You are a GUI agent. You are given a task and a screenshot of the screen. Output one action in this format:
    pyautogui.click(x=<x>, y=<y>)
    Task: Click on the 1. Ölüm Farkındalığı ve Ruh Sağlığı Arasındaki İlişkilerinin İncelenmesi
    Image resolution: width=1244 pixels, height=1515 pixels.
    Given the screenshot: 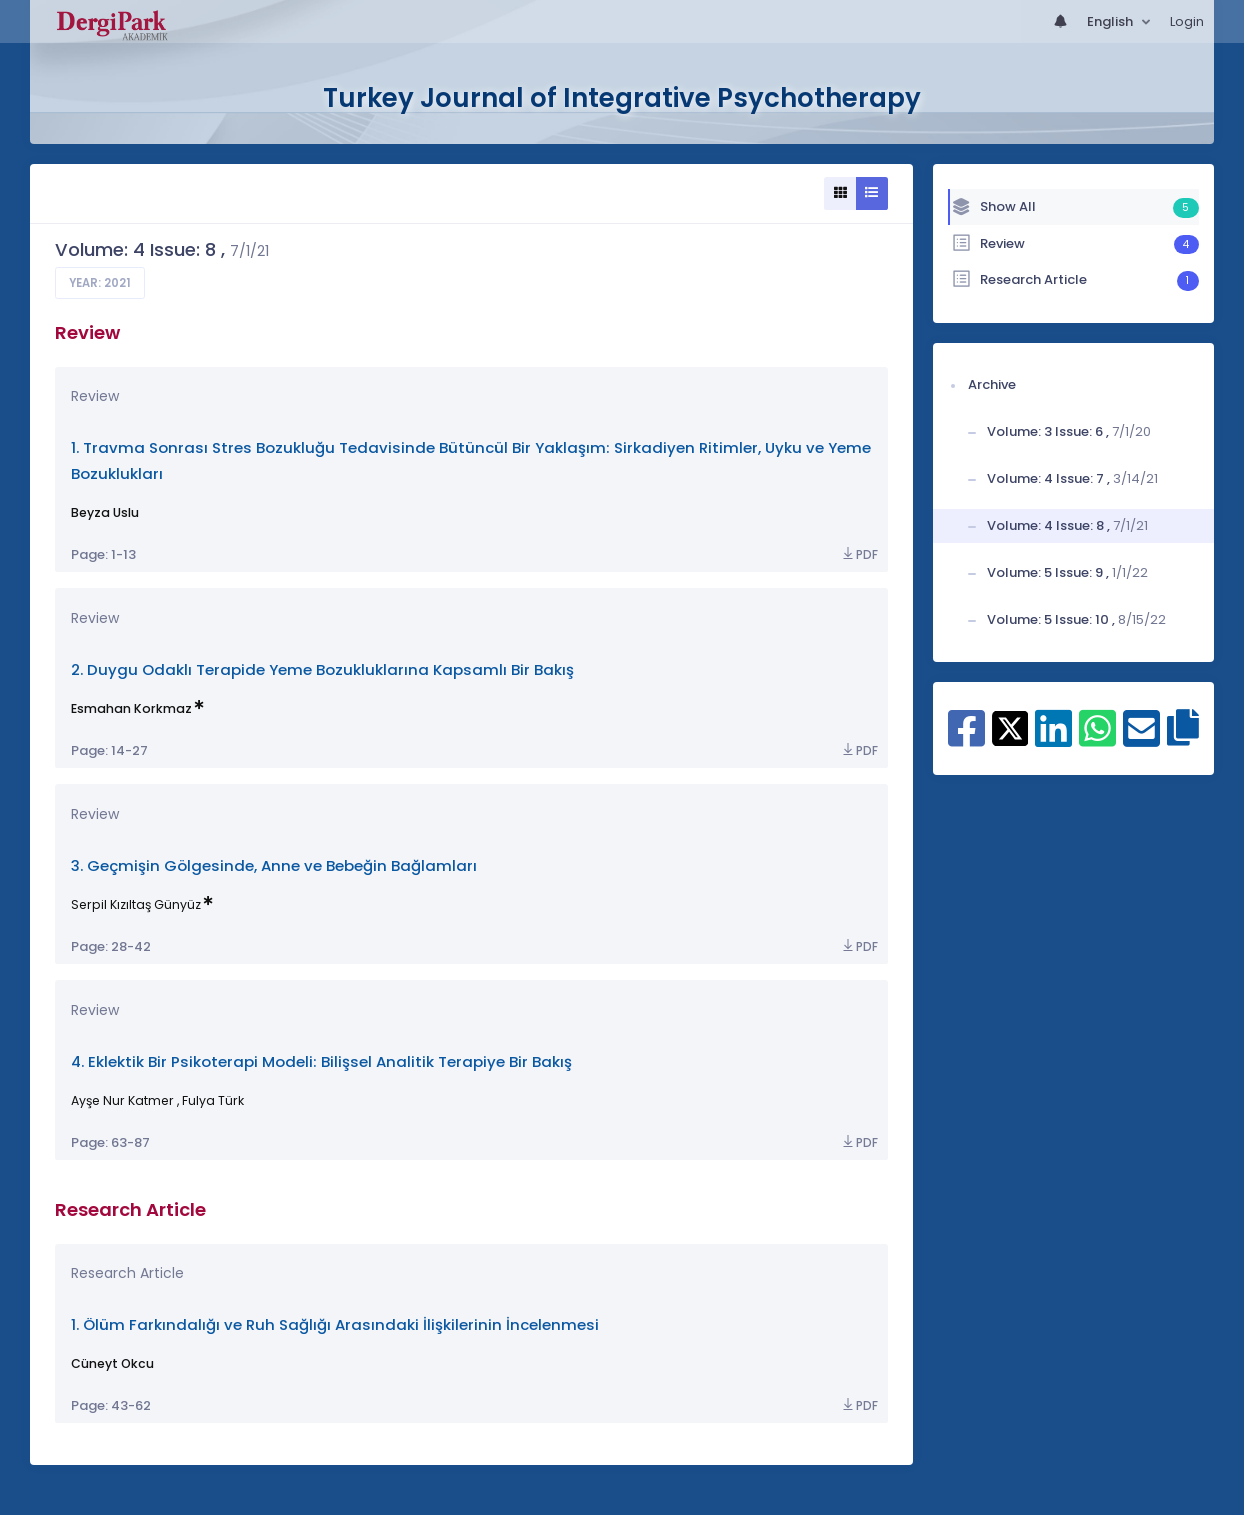 What is the action you would take?
    pyautogui.click(x=335, y=1324)
    